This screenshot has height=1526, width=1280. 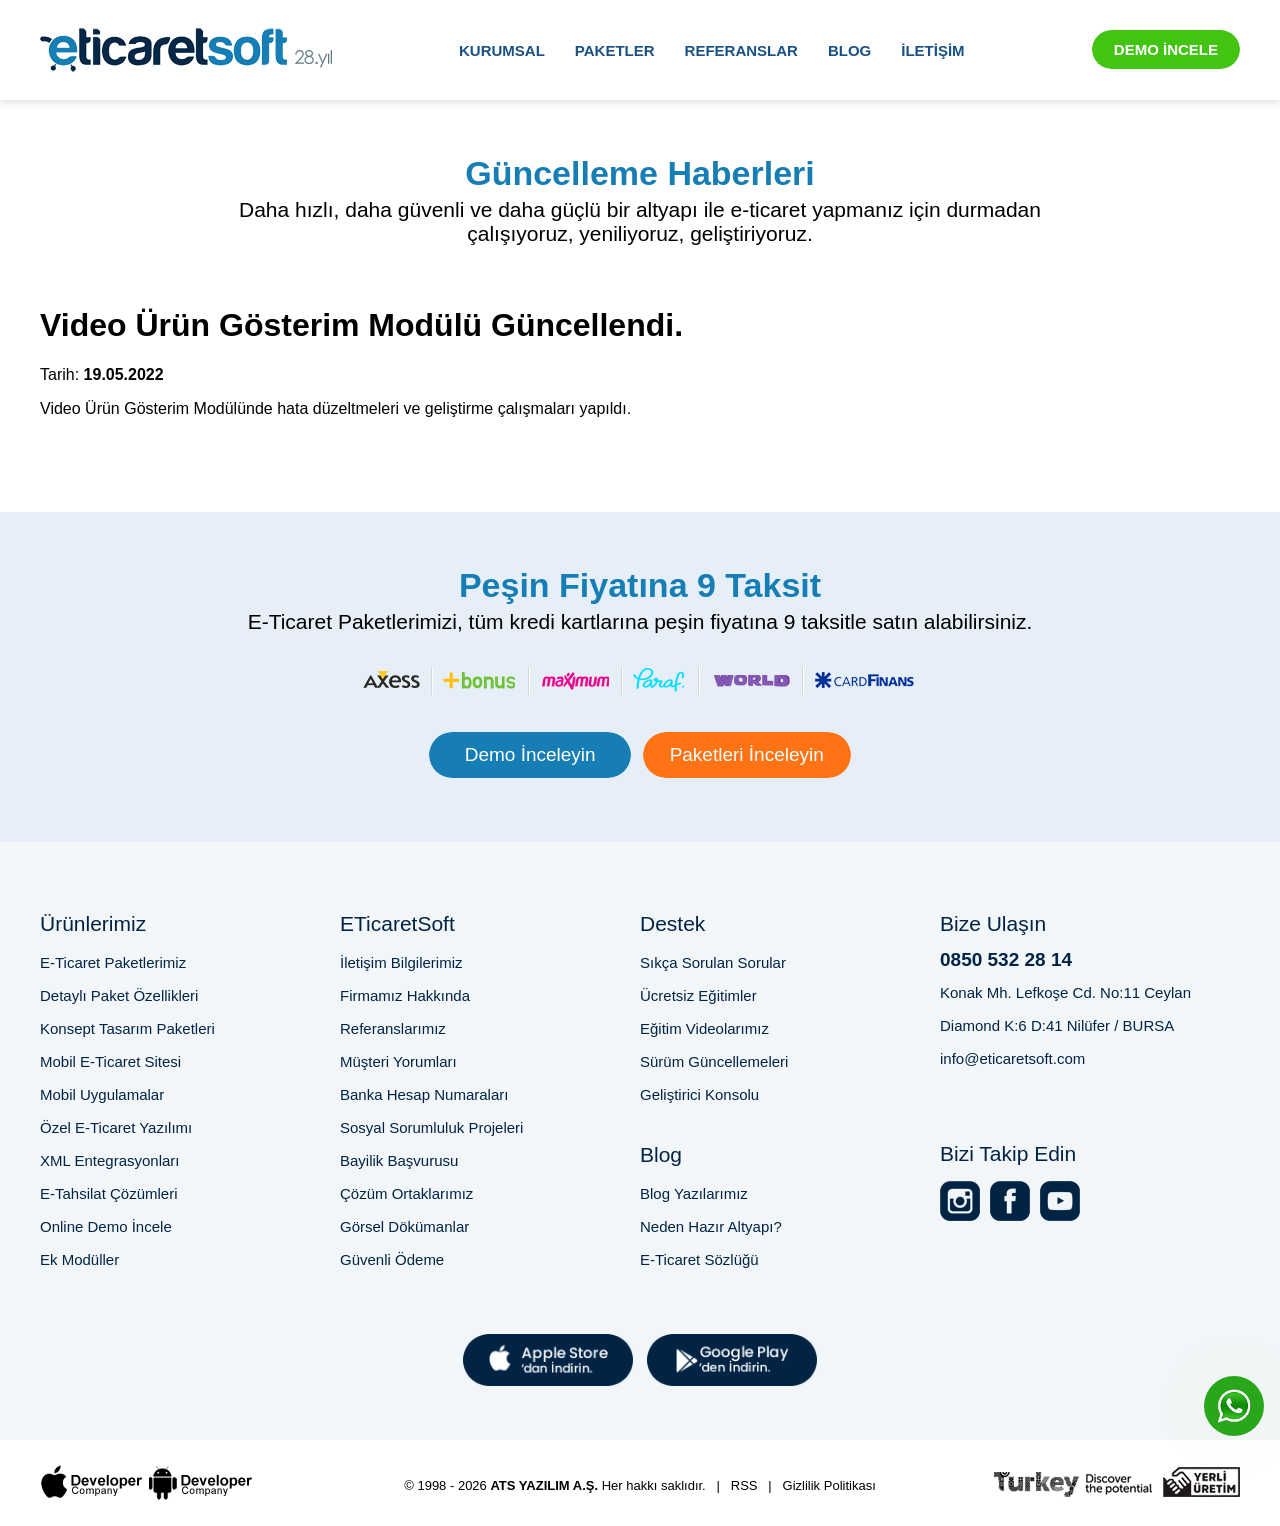 What do you see at coordinates (398, 1061) in the screenshot?
I see `Müşteri Yorumları` at bounding box center [398, 1061].